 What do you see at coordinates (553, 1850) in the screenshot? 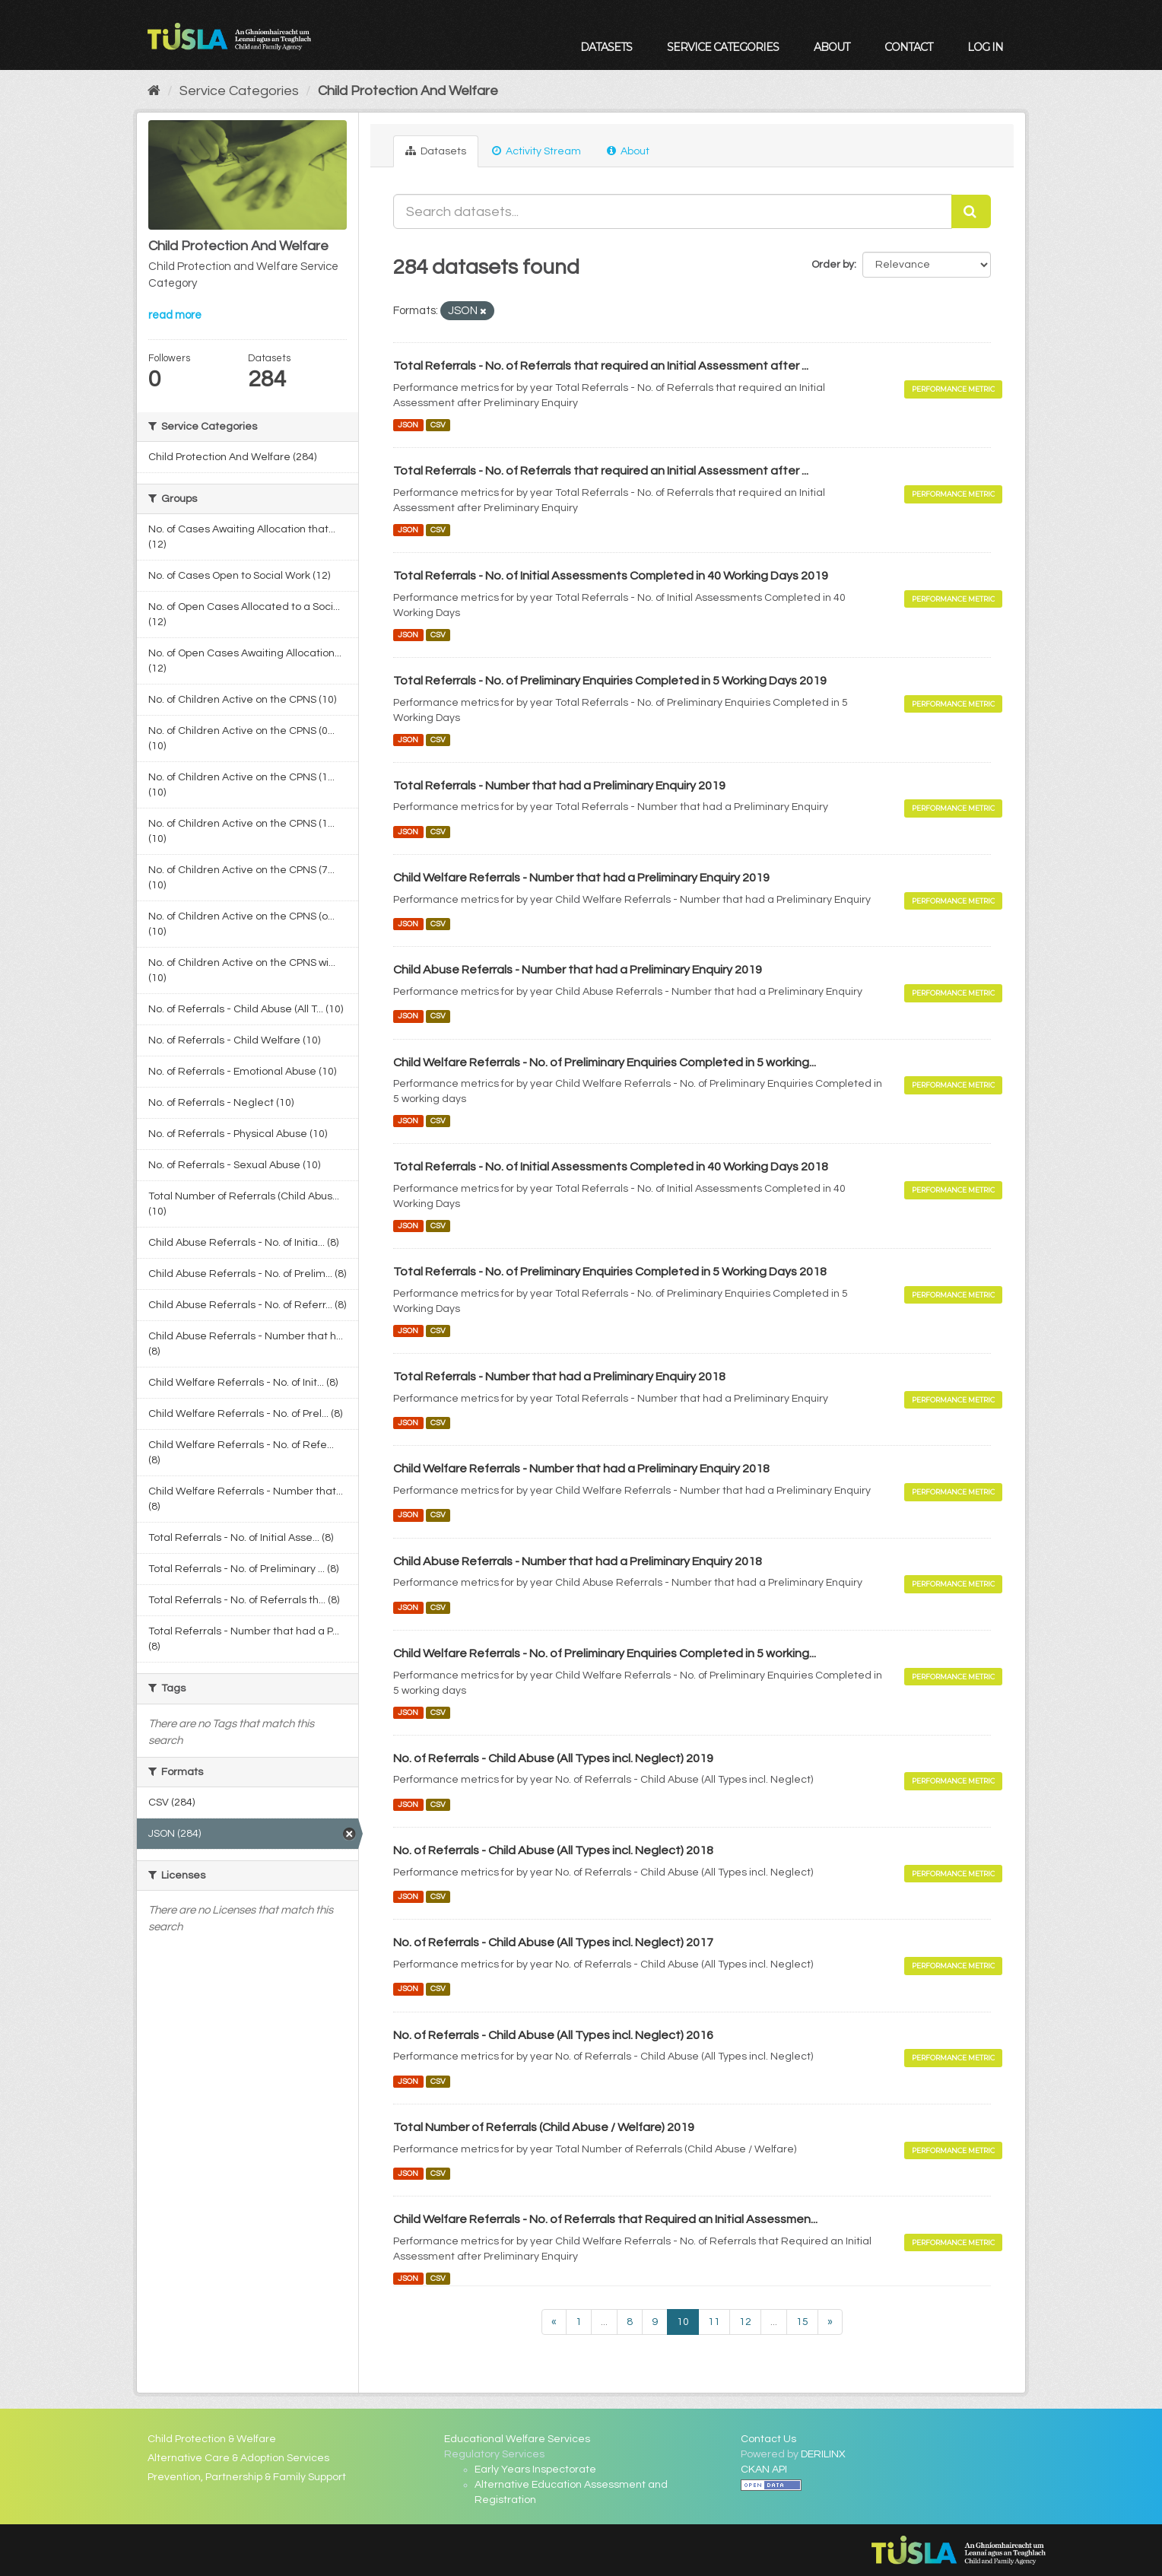
I see `No. of Referrals - Child Abuse (All Types incl. Neglect) 2018` at bounding box center [553, 1850].